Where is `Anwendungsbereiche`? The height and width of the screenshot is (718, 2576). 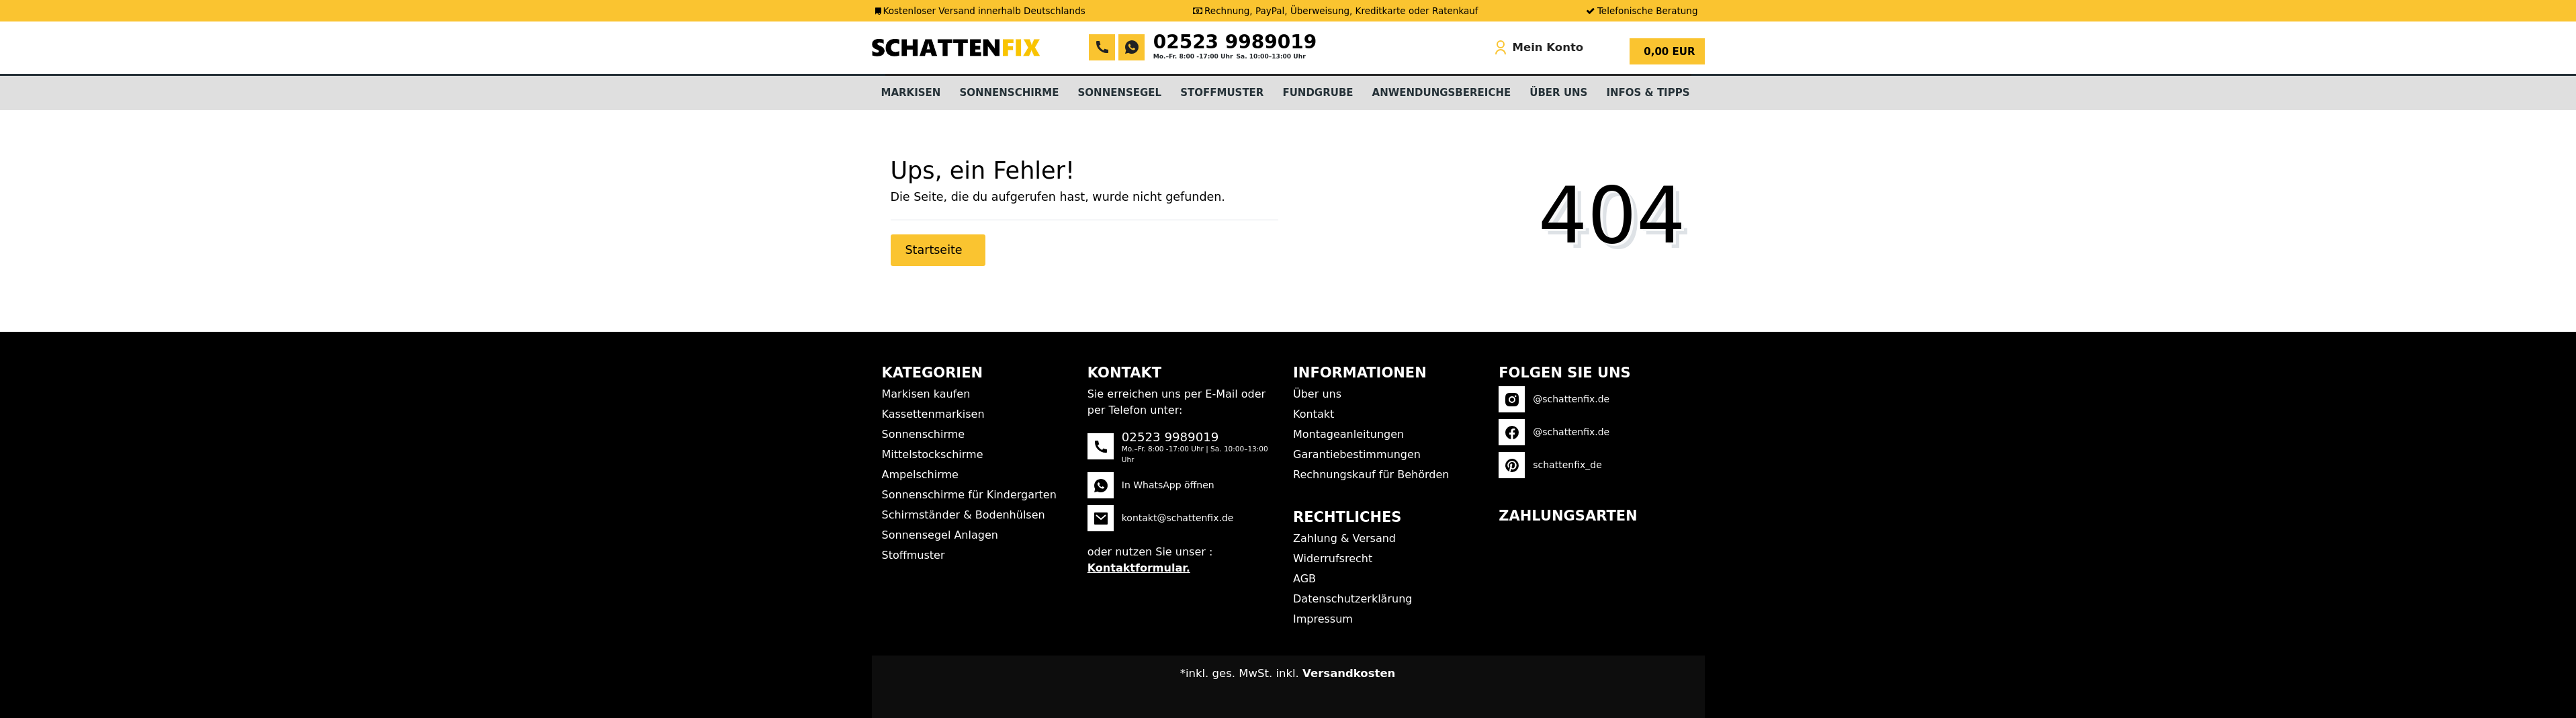 Anwendungsbereiche is located at coordinates (1441, 93).